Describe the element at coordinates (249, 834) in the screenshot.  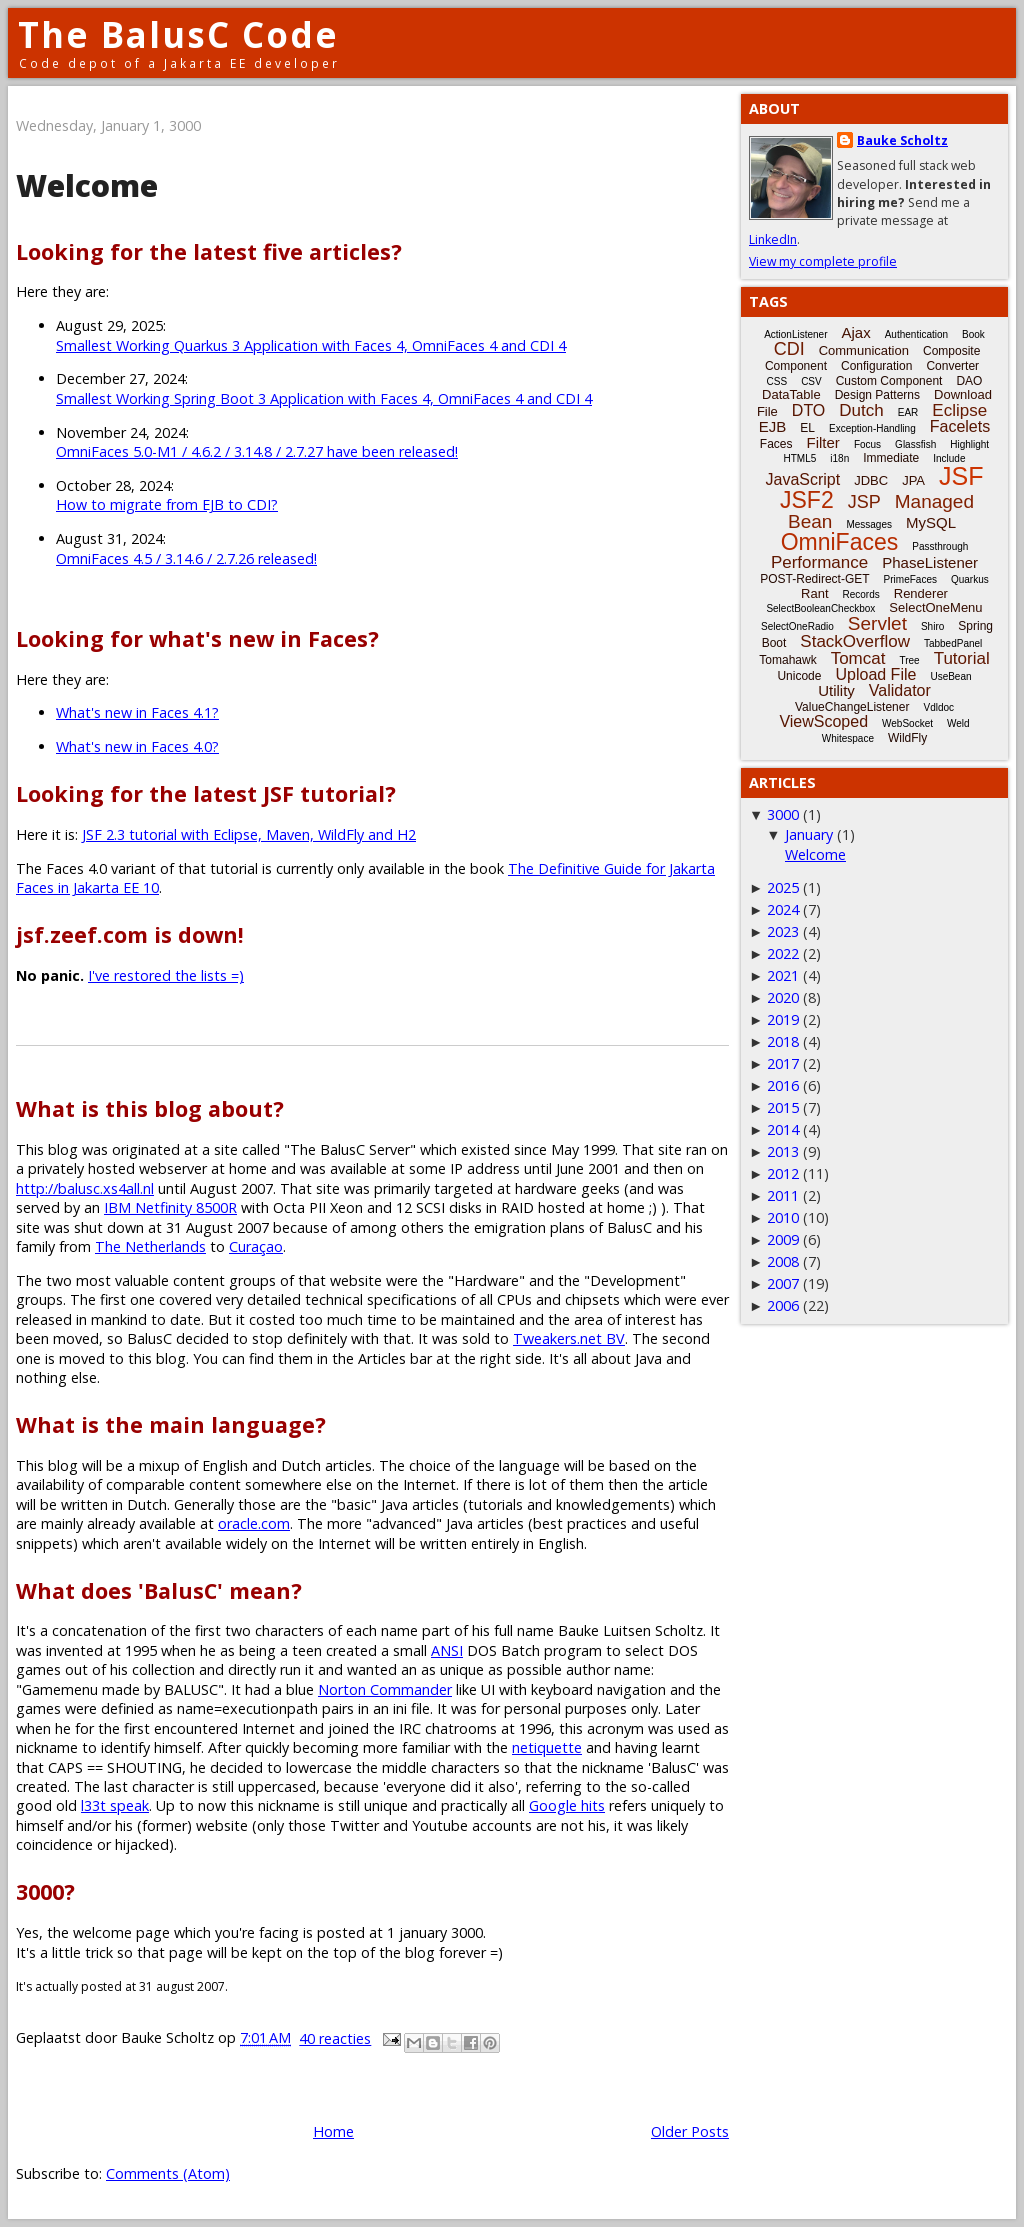
I see `JSF 2.3 tutorial with Eclipse, Maven, WildFly and H2` at that location.